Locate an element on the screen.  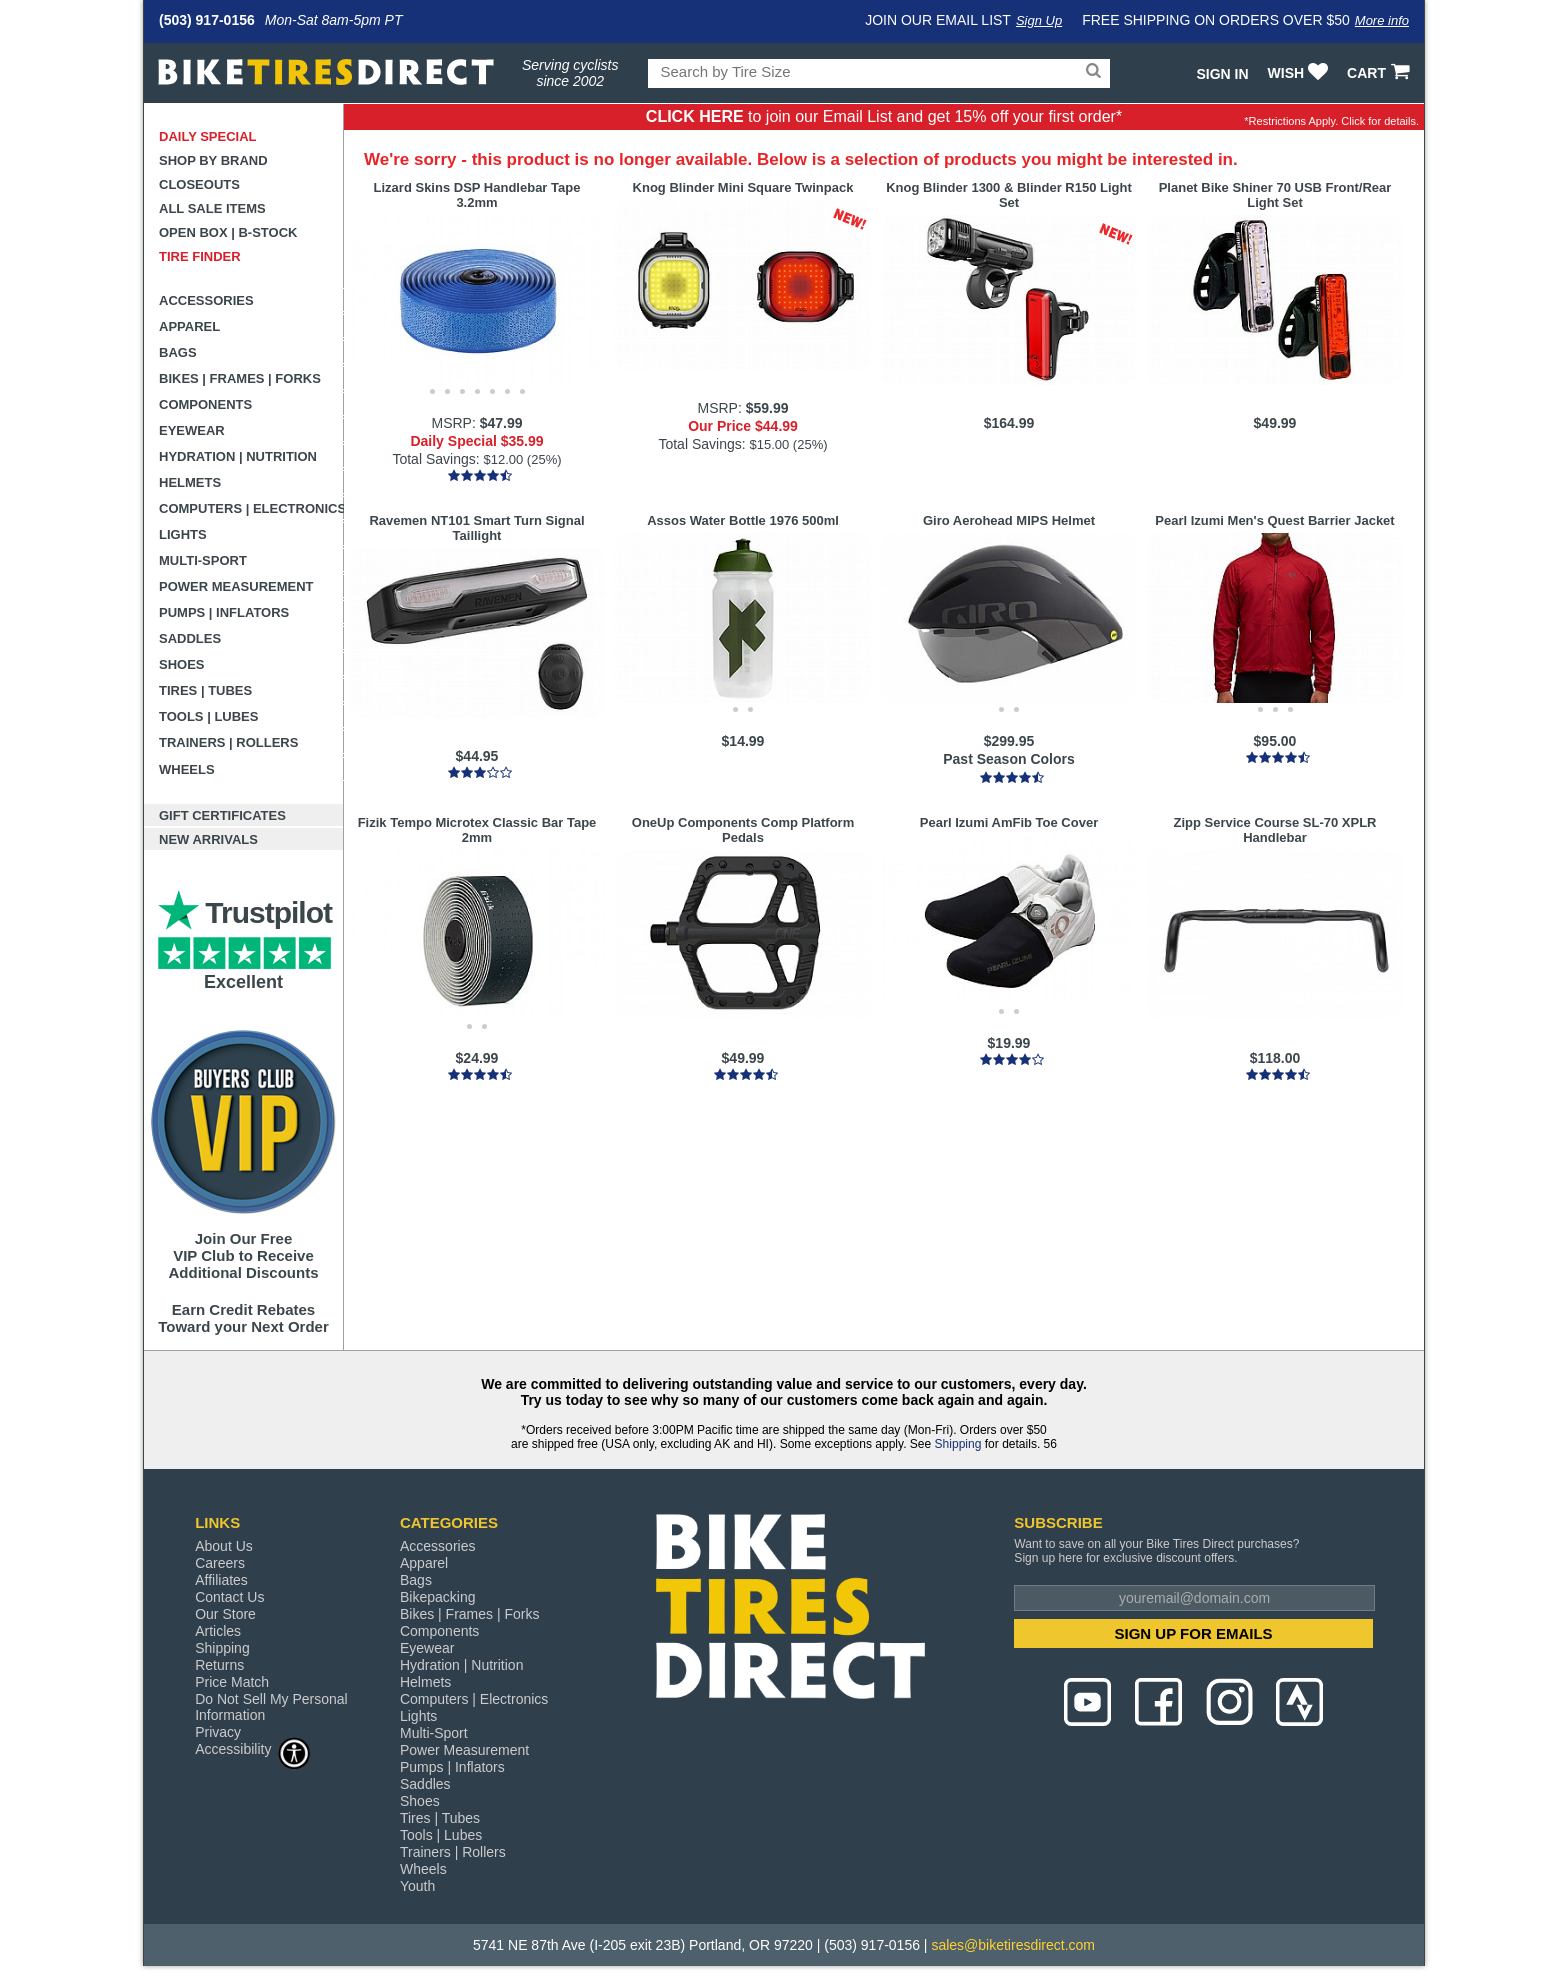
sales@biketiresdirect.com is located at coordinates (1013, 1945).